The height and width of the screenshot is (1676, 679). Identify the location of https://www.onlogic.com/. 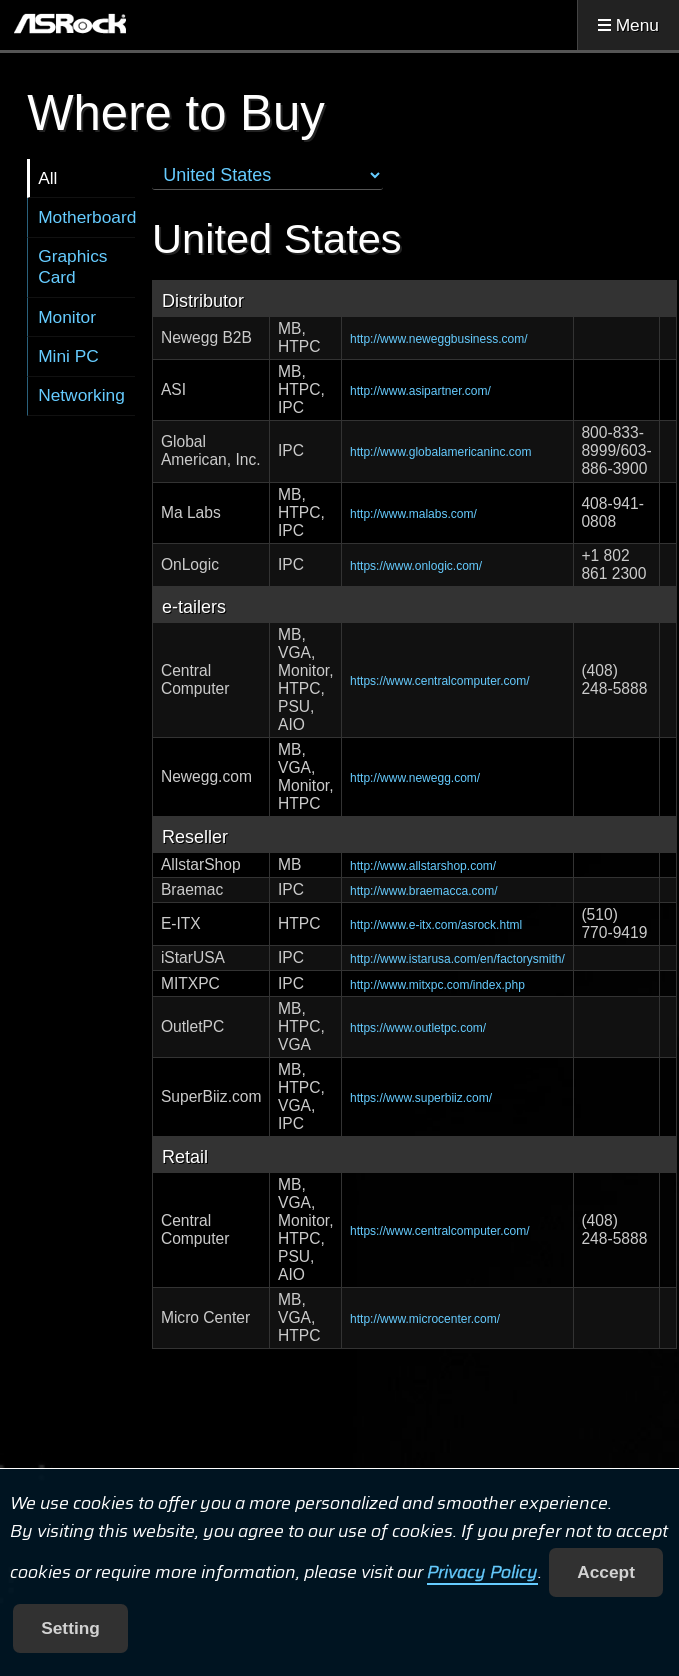
(416, 566).